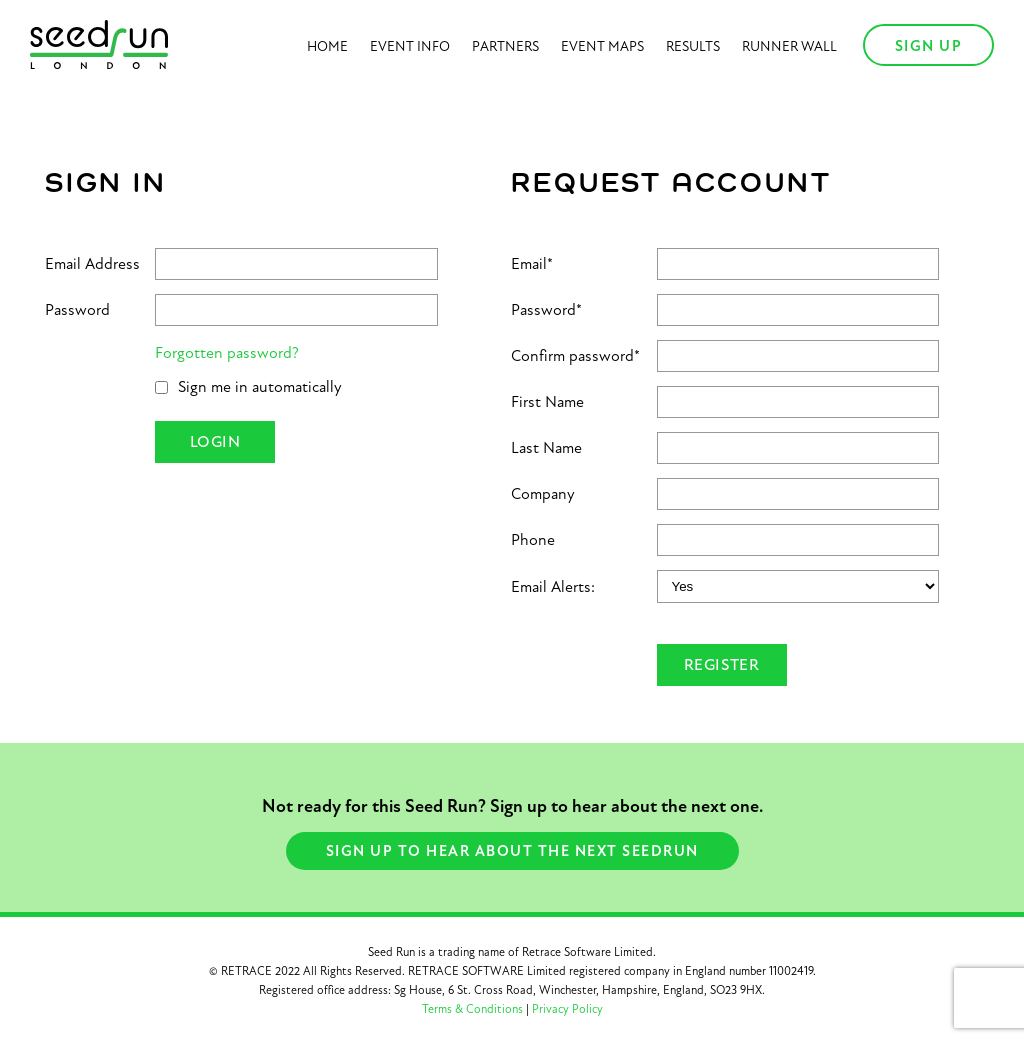 The image size is (1024, 1042). I want to click on Sign Up, so click(929, 46).